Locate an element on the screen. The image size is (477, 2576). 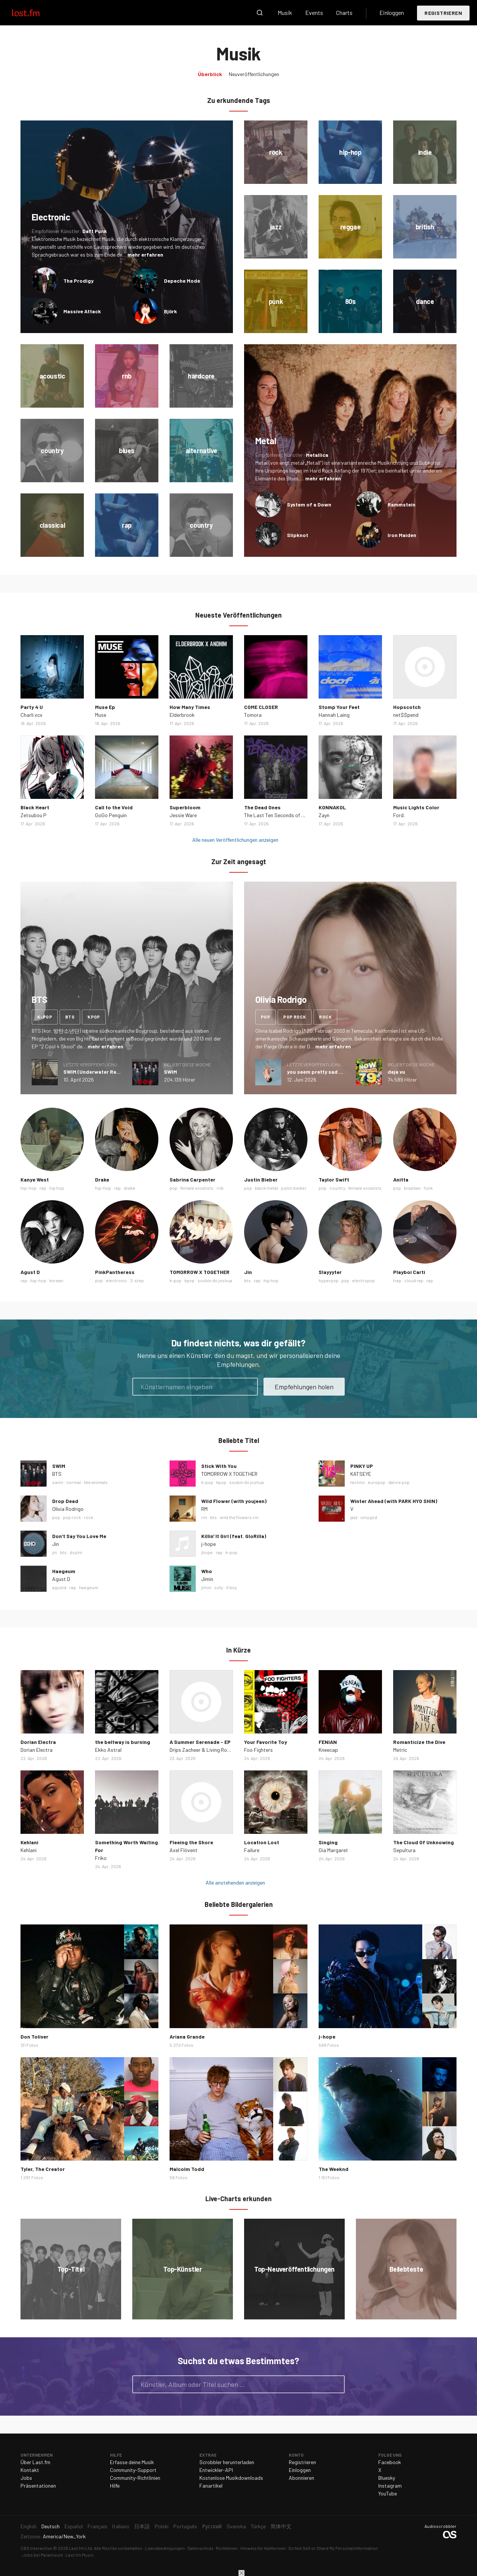
Location Lost is located at coordinates (261, 1842).